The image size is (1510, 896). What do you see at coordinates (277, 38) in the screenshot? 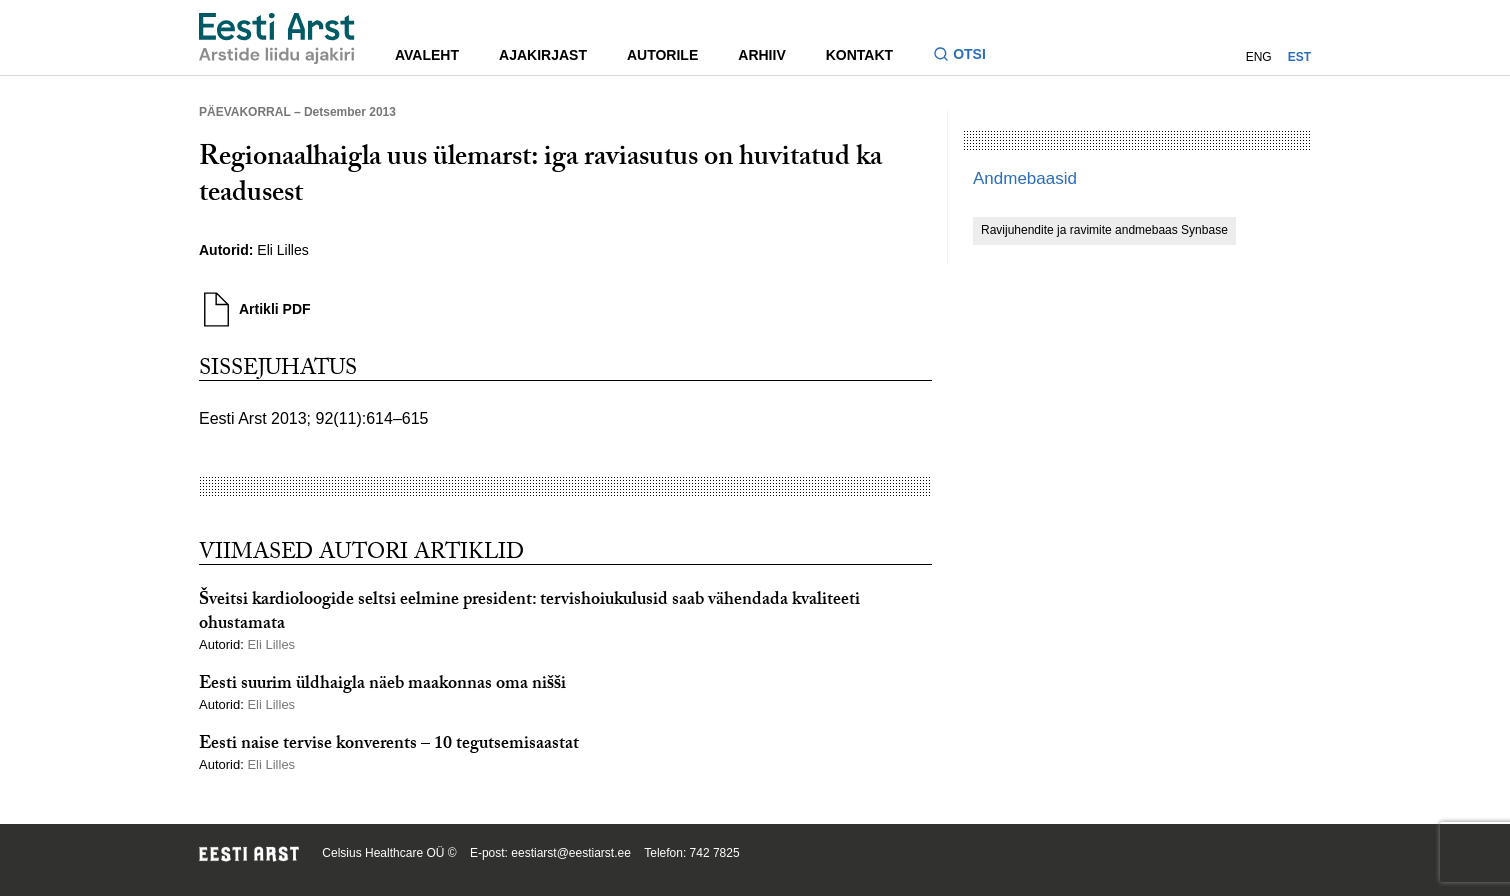
I see `[Liikuge avalehele.]` at bounding box center [277, 38].